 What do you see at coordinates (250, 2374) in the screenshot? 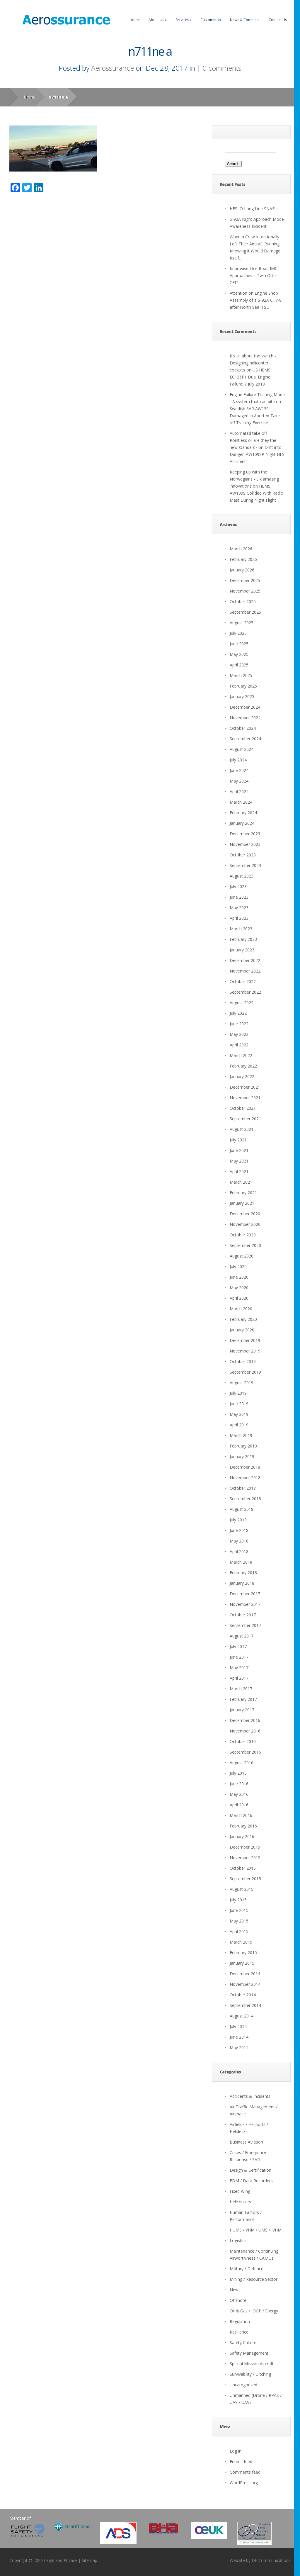
I see `Survivability / Ditching` at bounding box center [250, 2374].